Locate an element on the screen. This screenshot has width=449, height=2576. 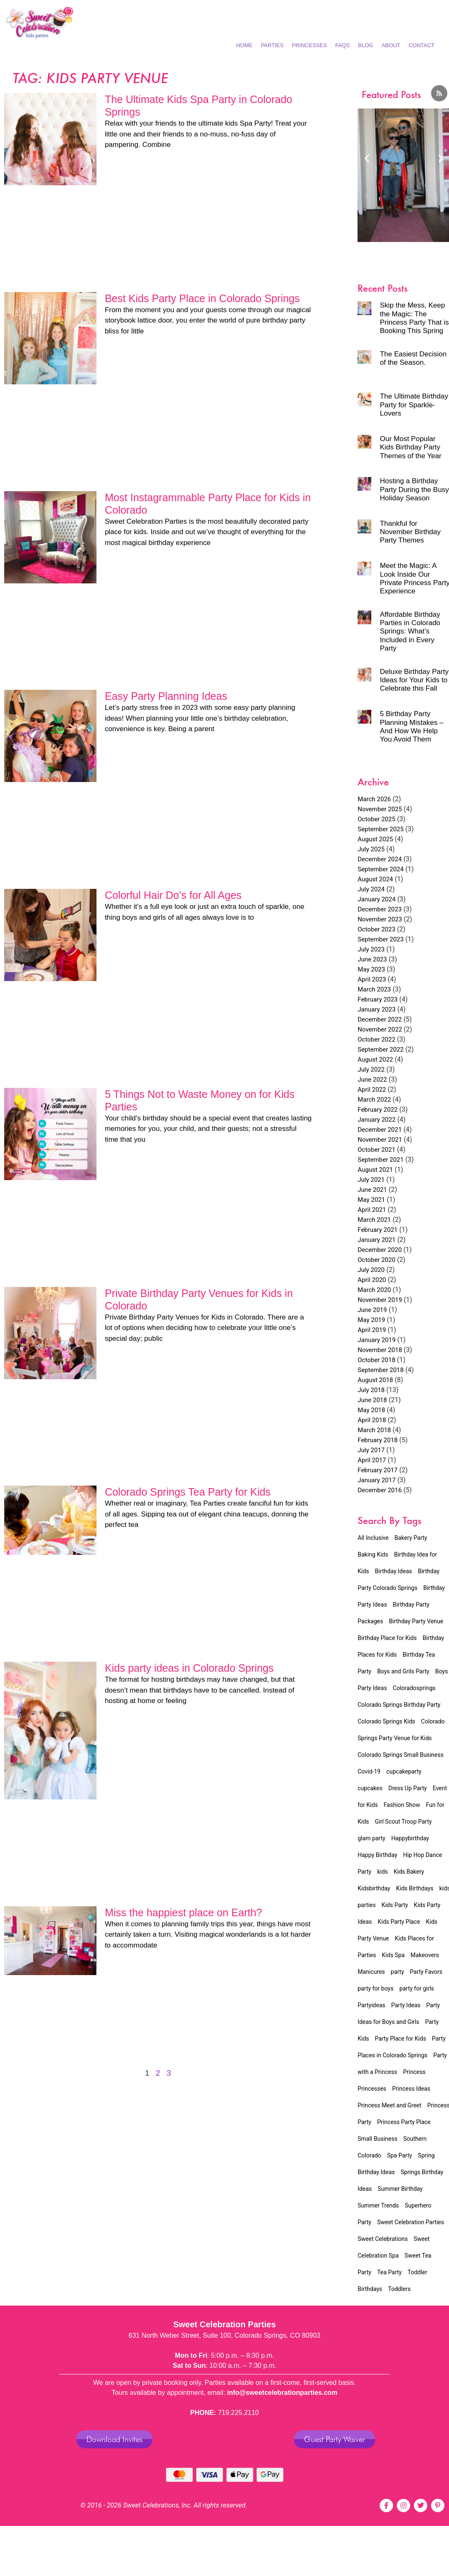
May 2023 is located at coordinates (371, 969).